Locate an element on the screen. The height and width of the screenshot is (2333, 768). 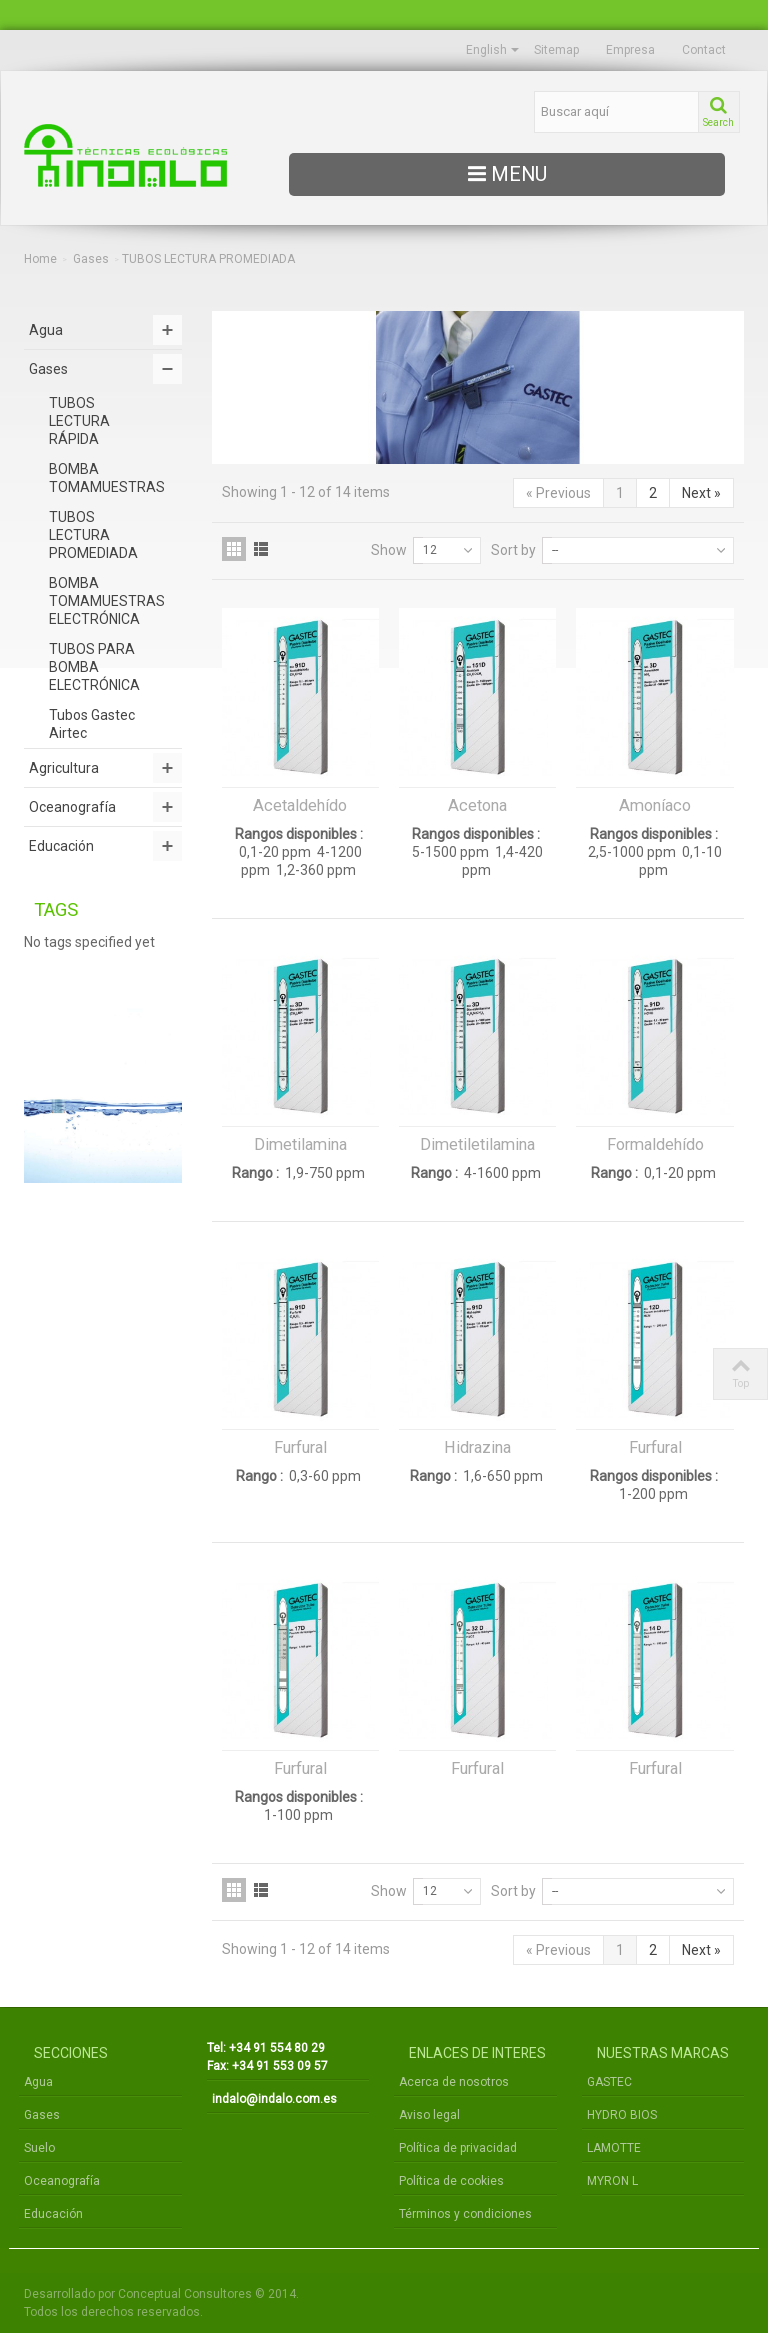
Contact is located at coordinates (704, 50).